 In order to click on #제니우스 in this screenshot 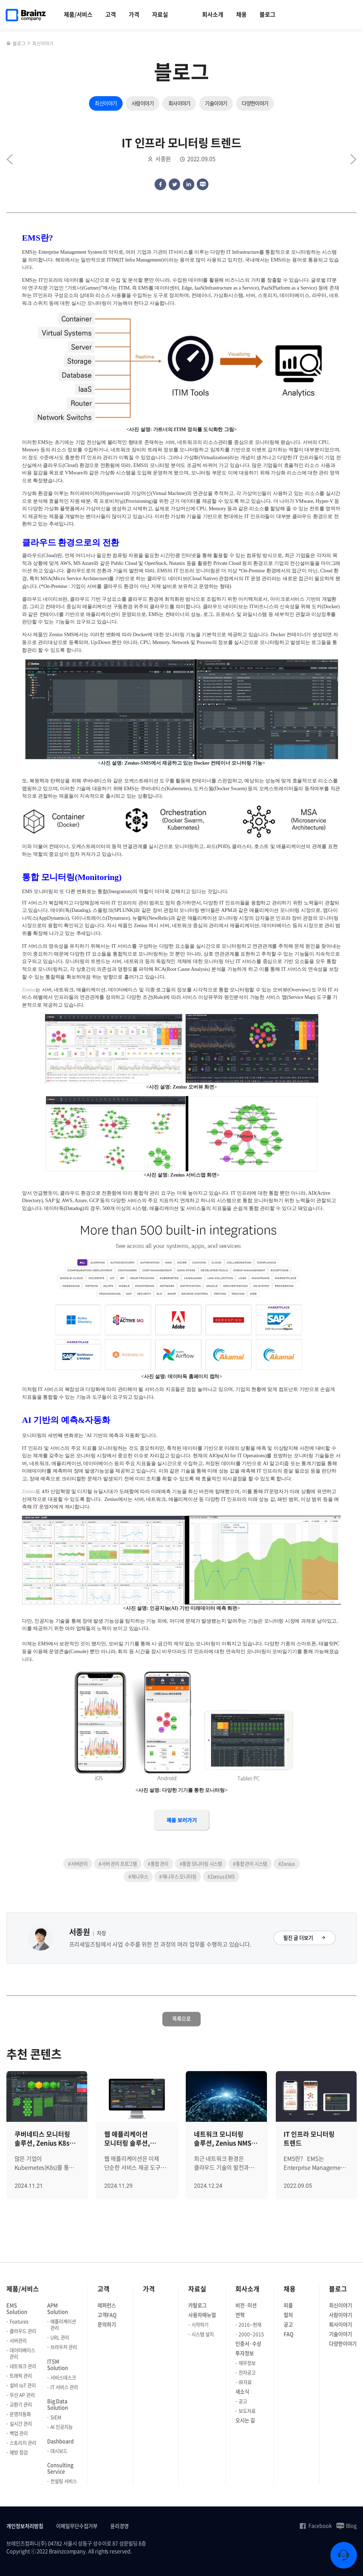, I will do `click(138, 1876)`.